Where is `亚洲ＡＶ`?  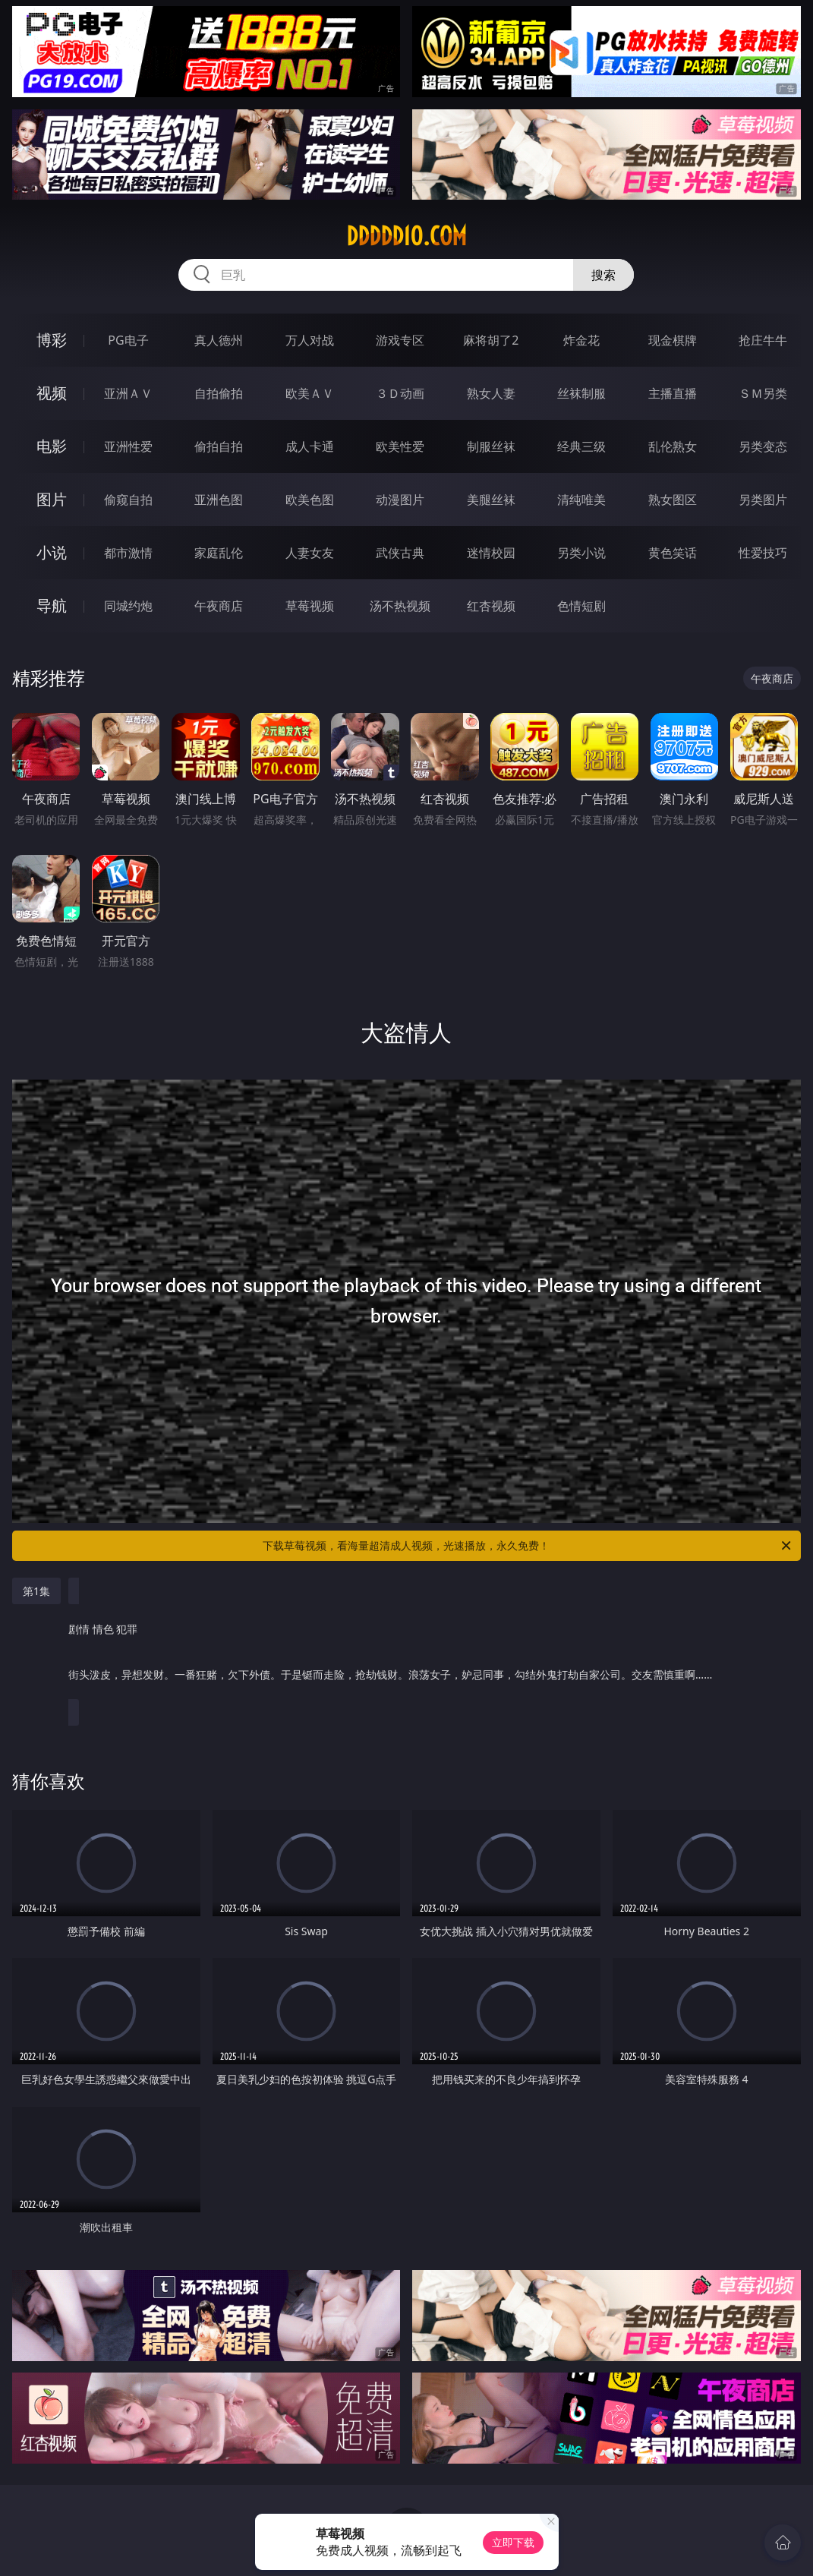 亚洲ＡＶ is located at coordinates (128, 393).